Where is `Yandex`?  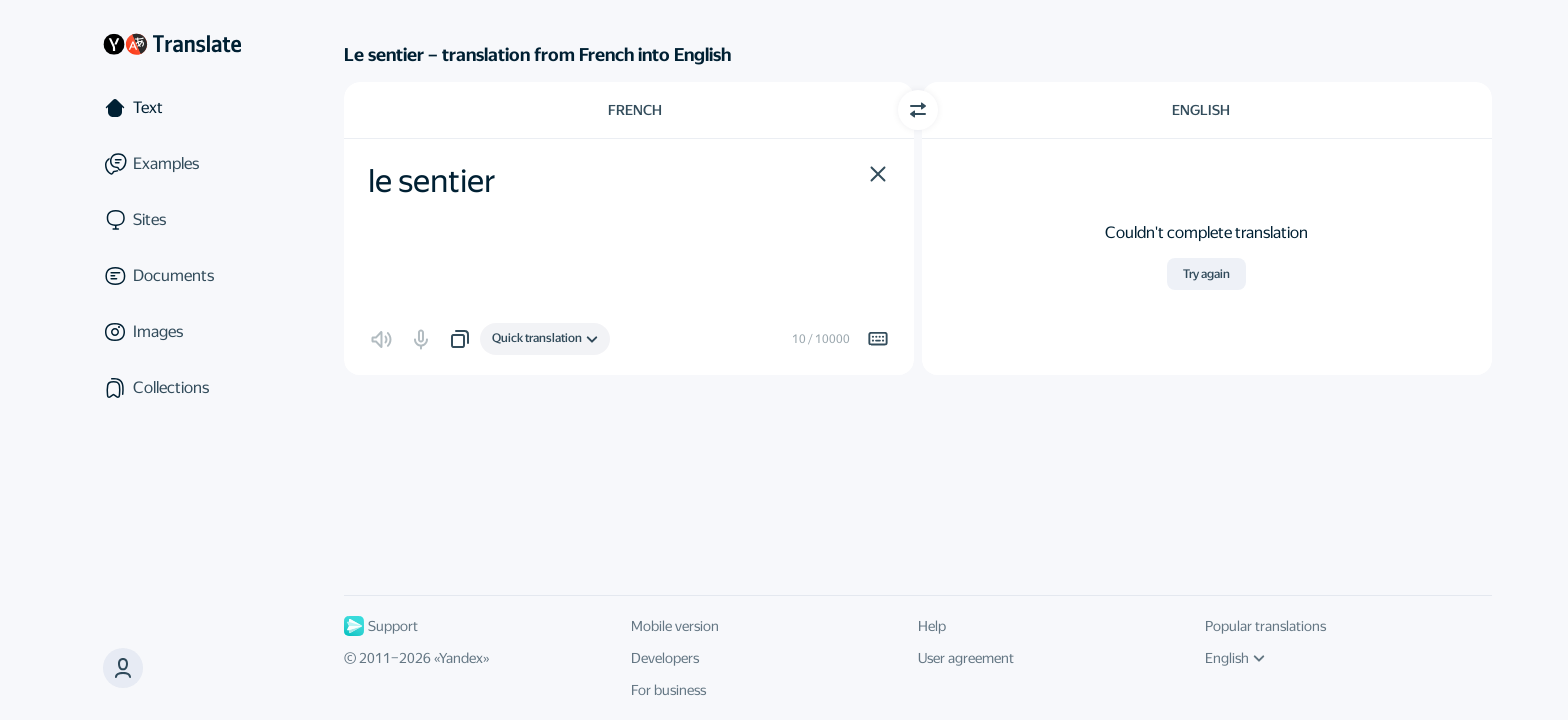 Yandex is located at coordinates (461, 658).